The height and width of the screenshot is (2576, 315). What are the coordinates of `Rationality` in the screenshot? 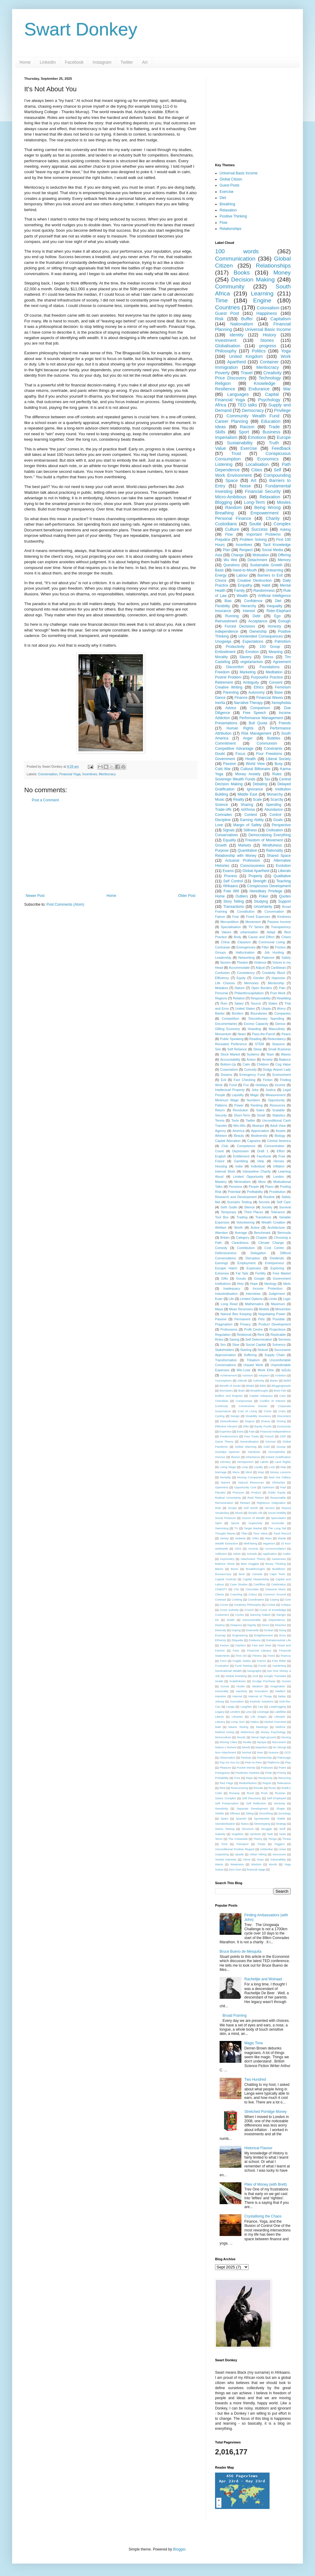 It's located at (274, 850).